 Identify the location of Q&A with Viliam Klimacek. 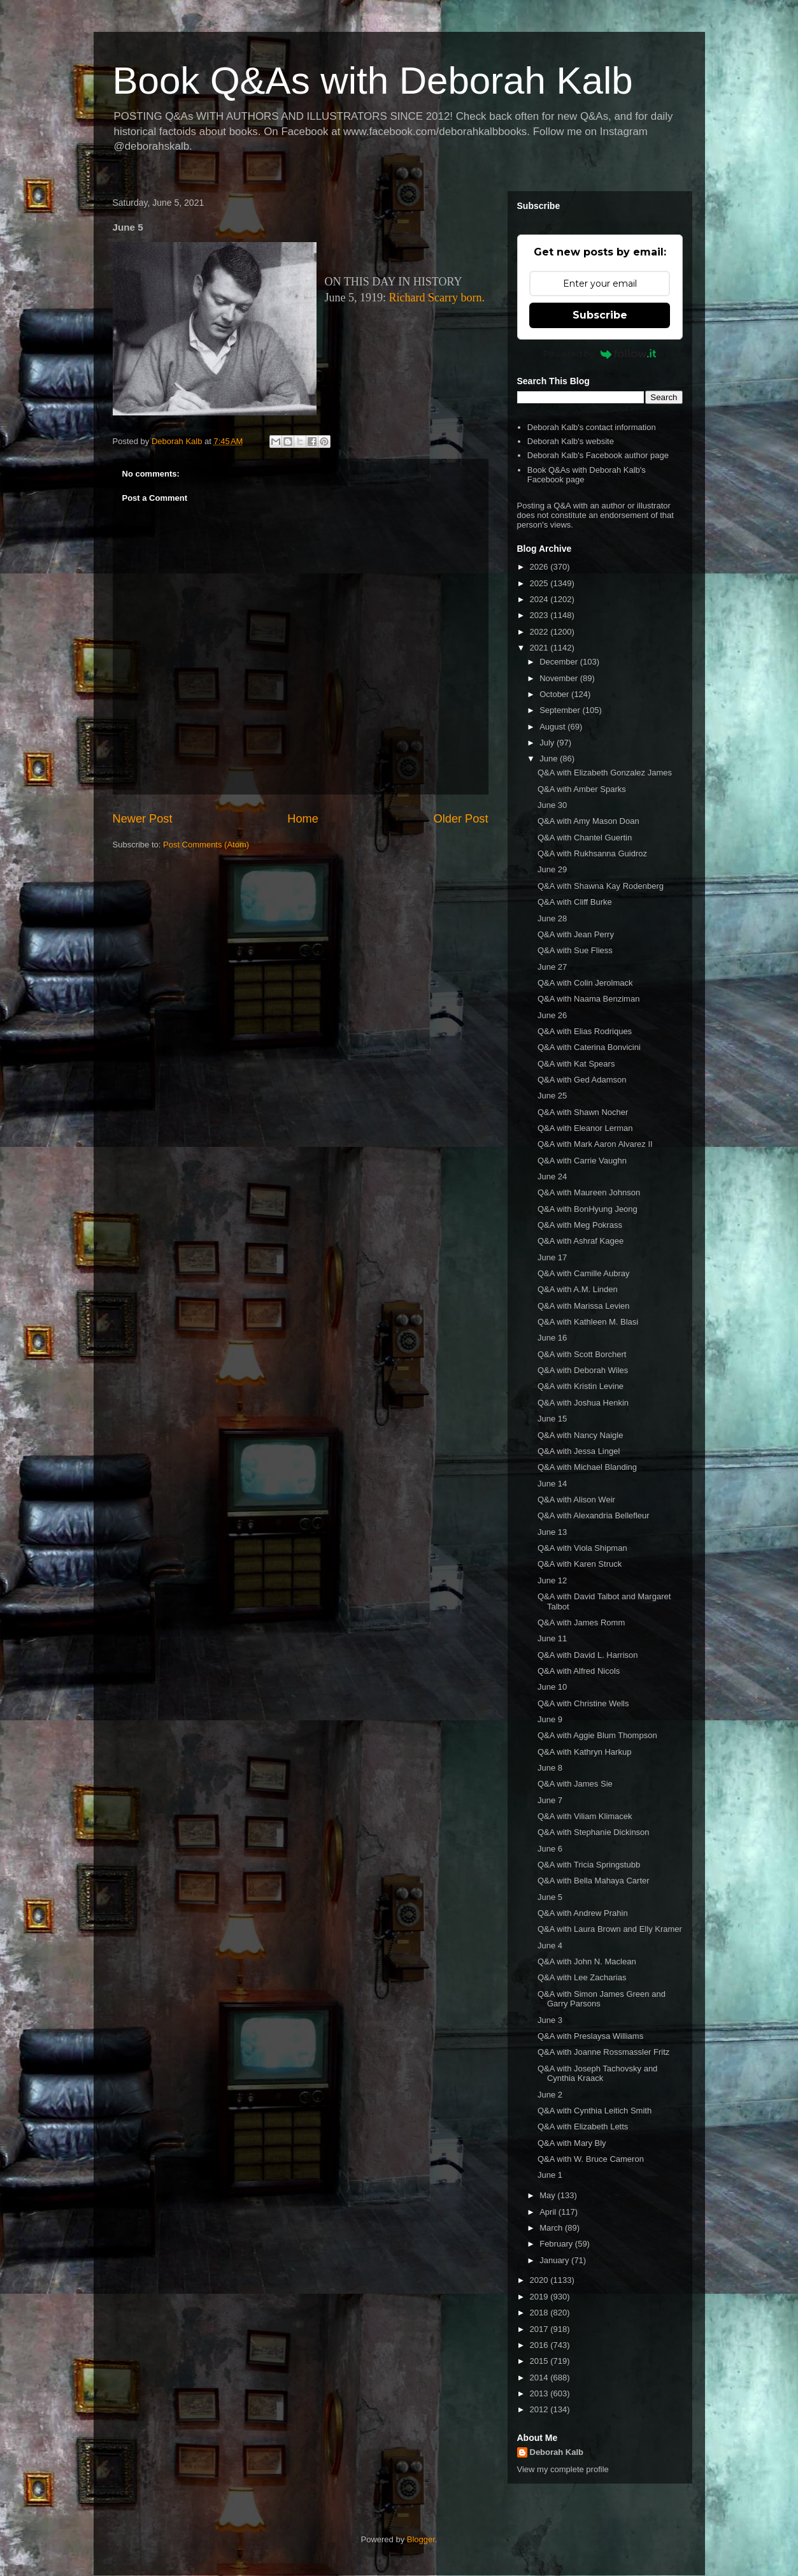
(585, 1816).